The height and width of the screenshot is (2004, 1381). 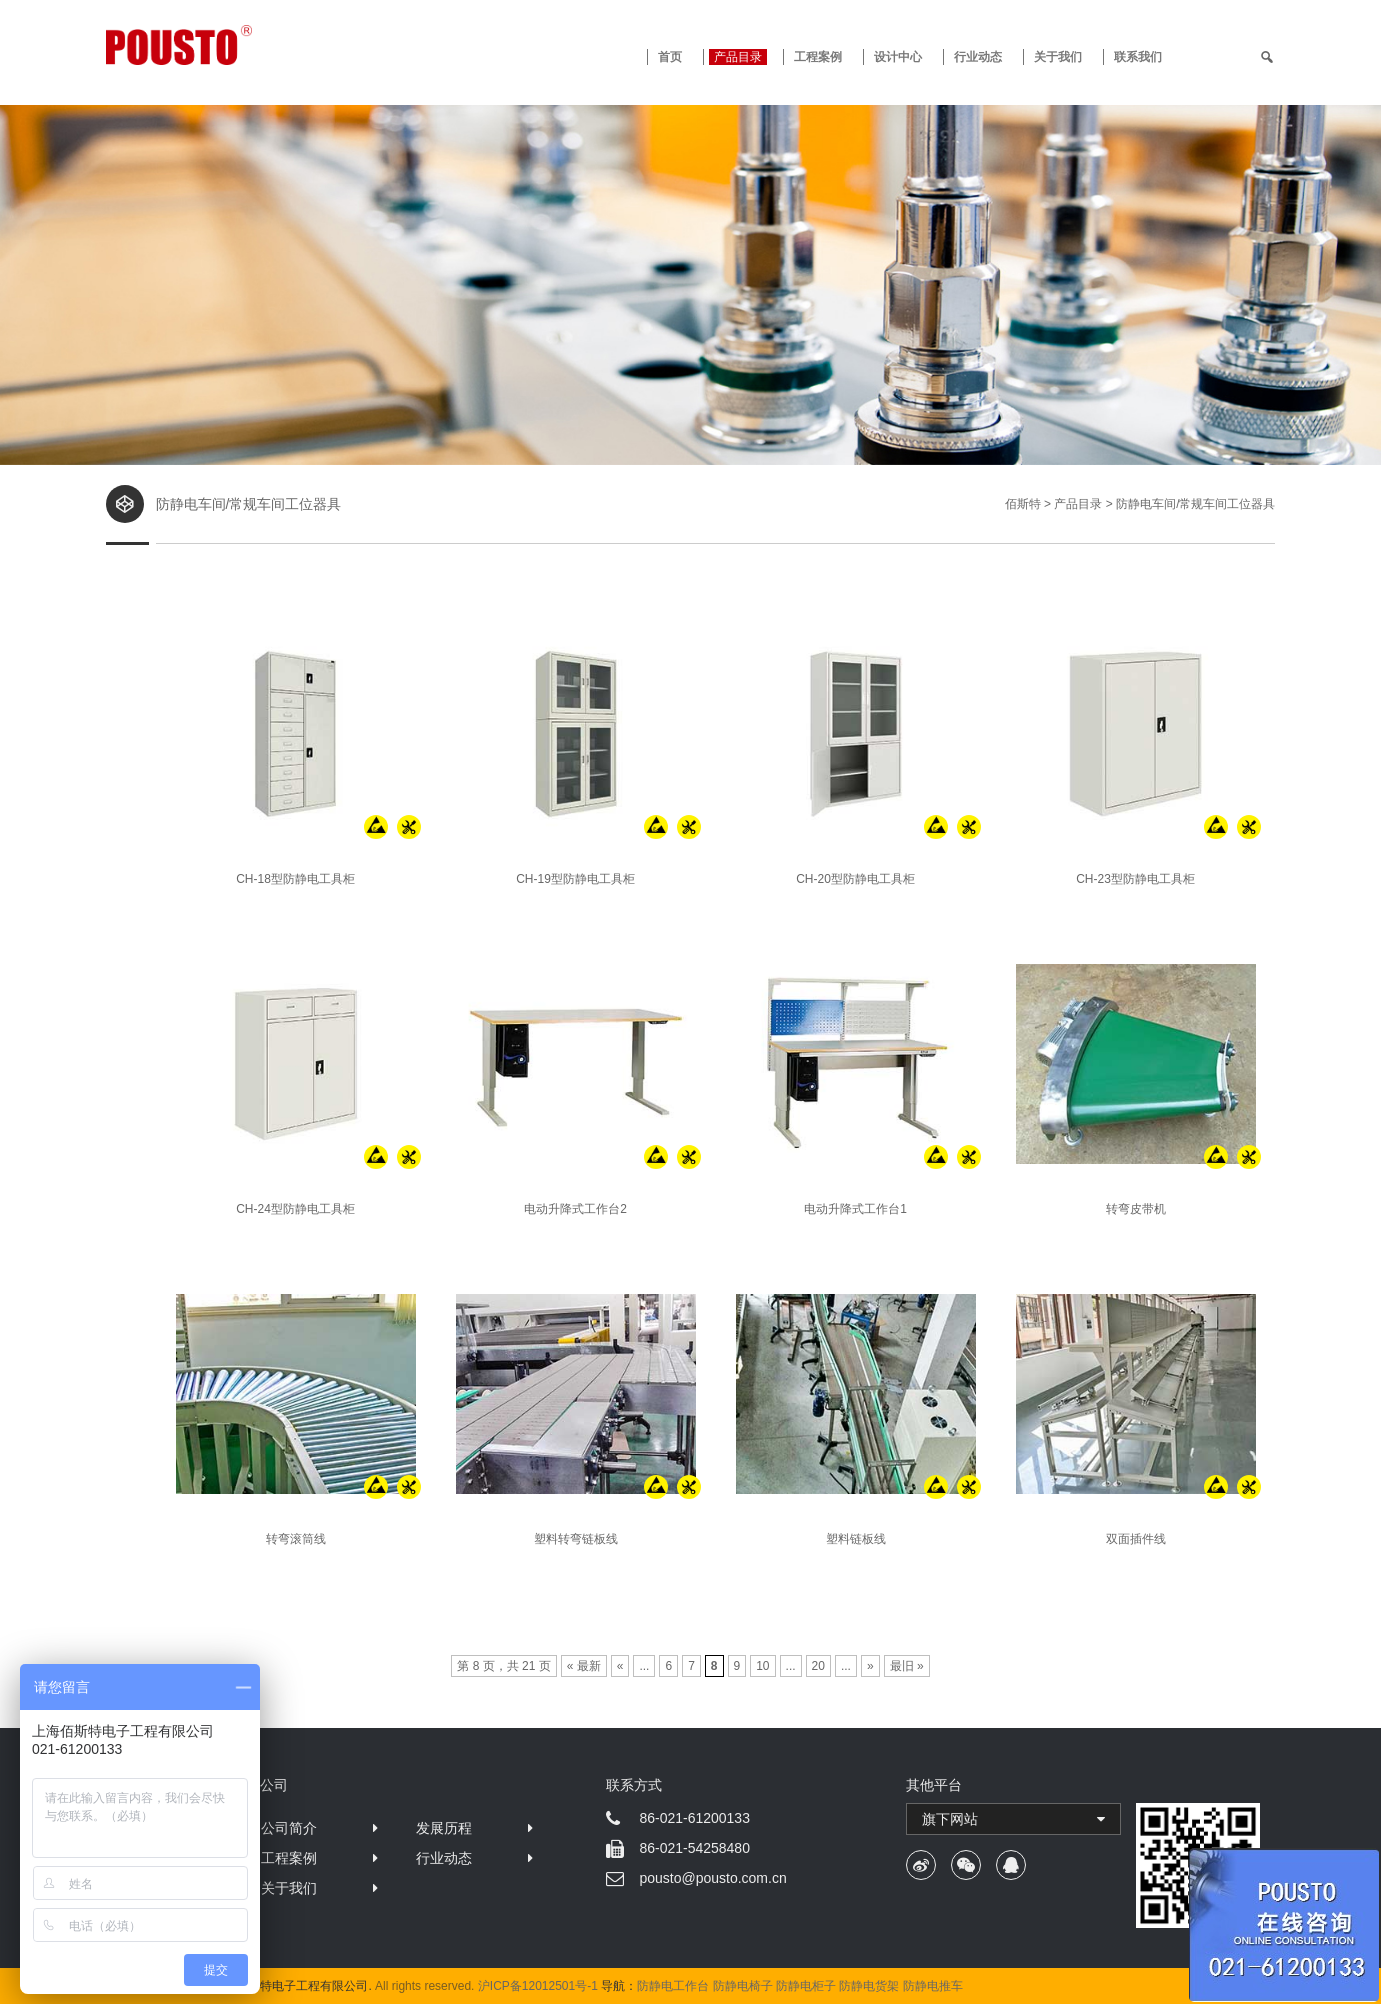 I want to click on 沪ICP备12012501号-1, so click(x=538, y=1986).